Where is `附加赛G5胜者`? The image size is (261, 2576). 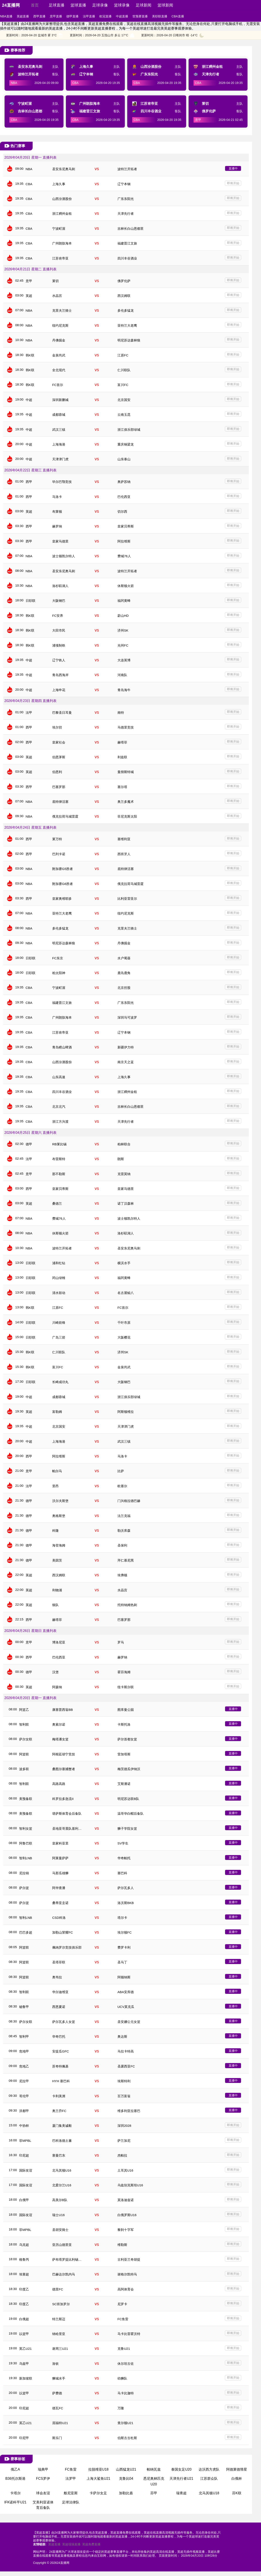
附加赛G5胜者 is located at coordinates (62, 869).